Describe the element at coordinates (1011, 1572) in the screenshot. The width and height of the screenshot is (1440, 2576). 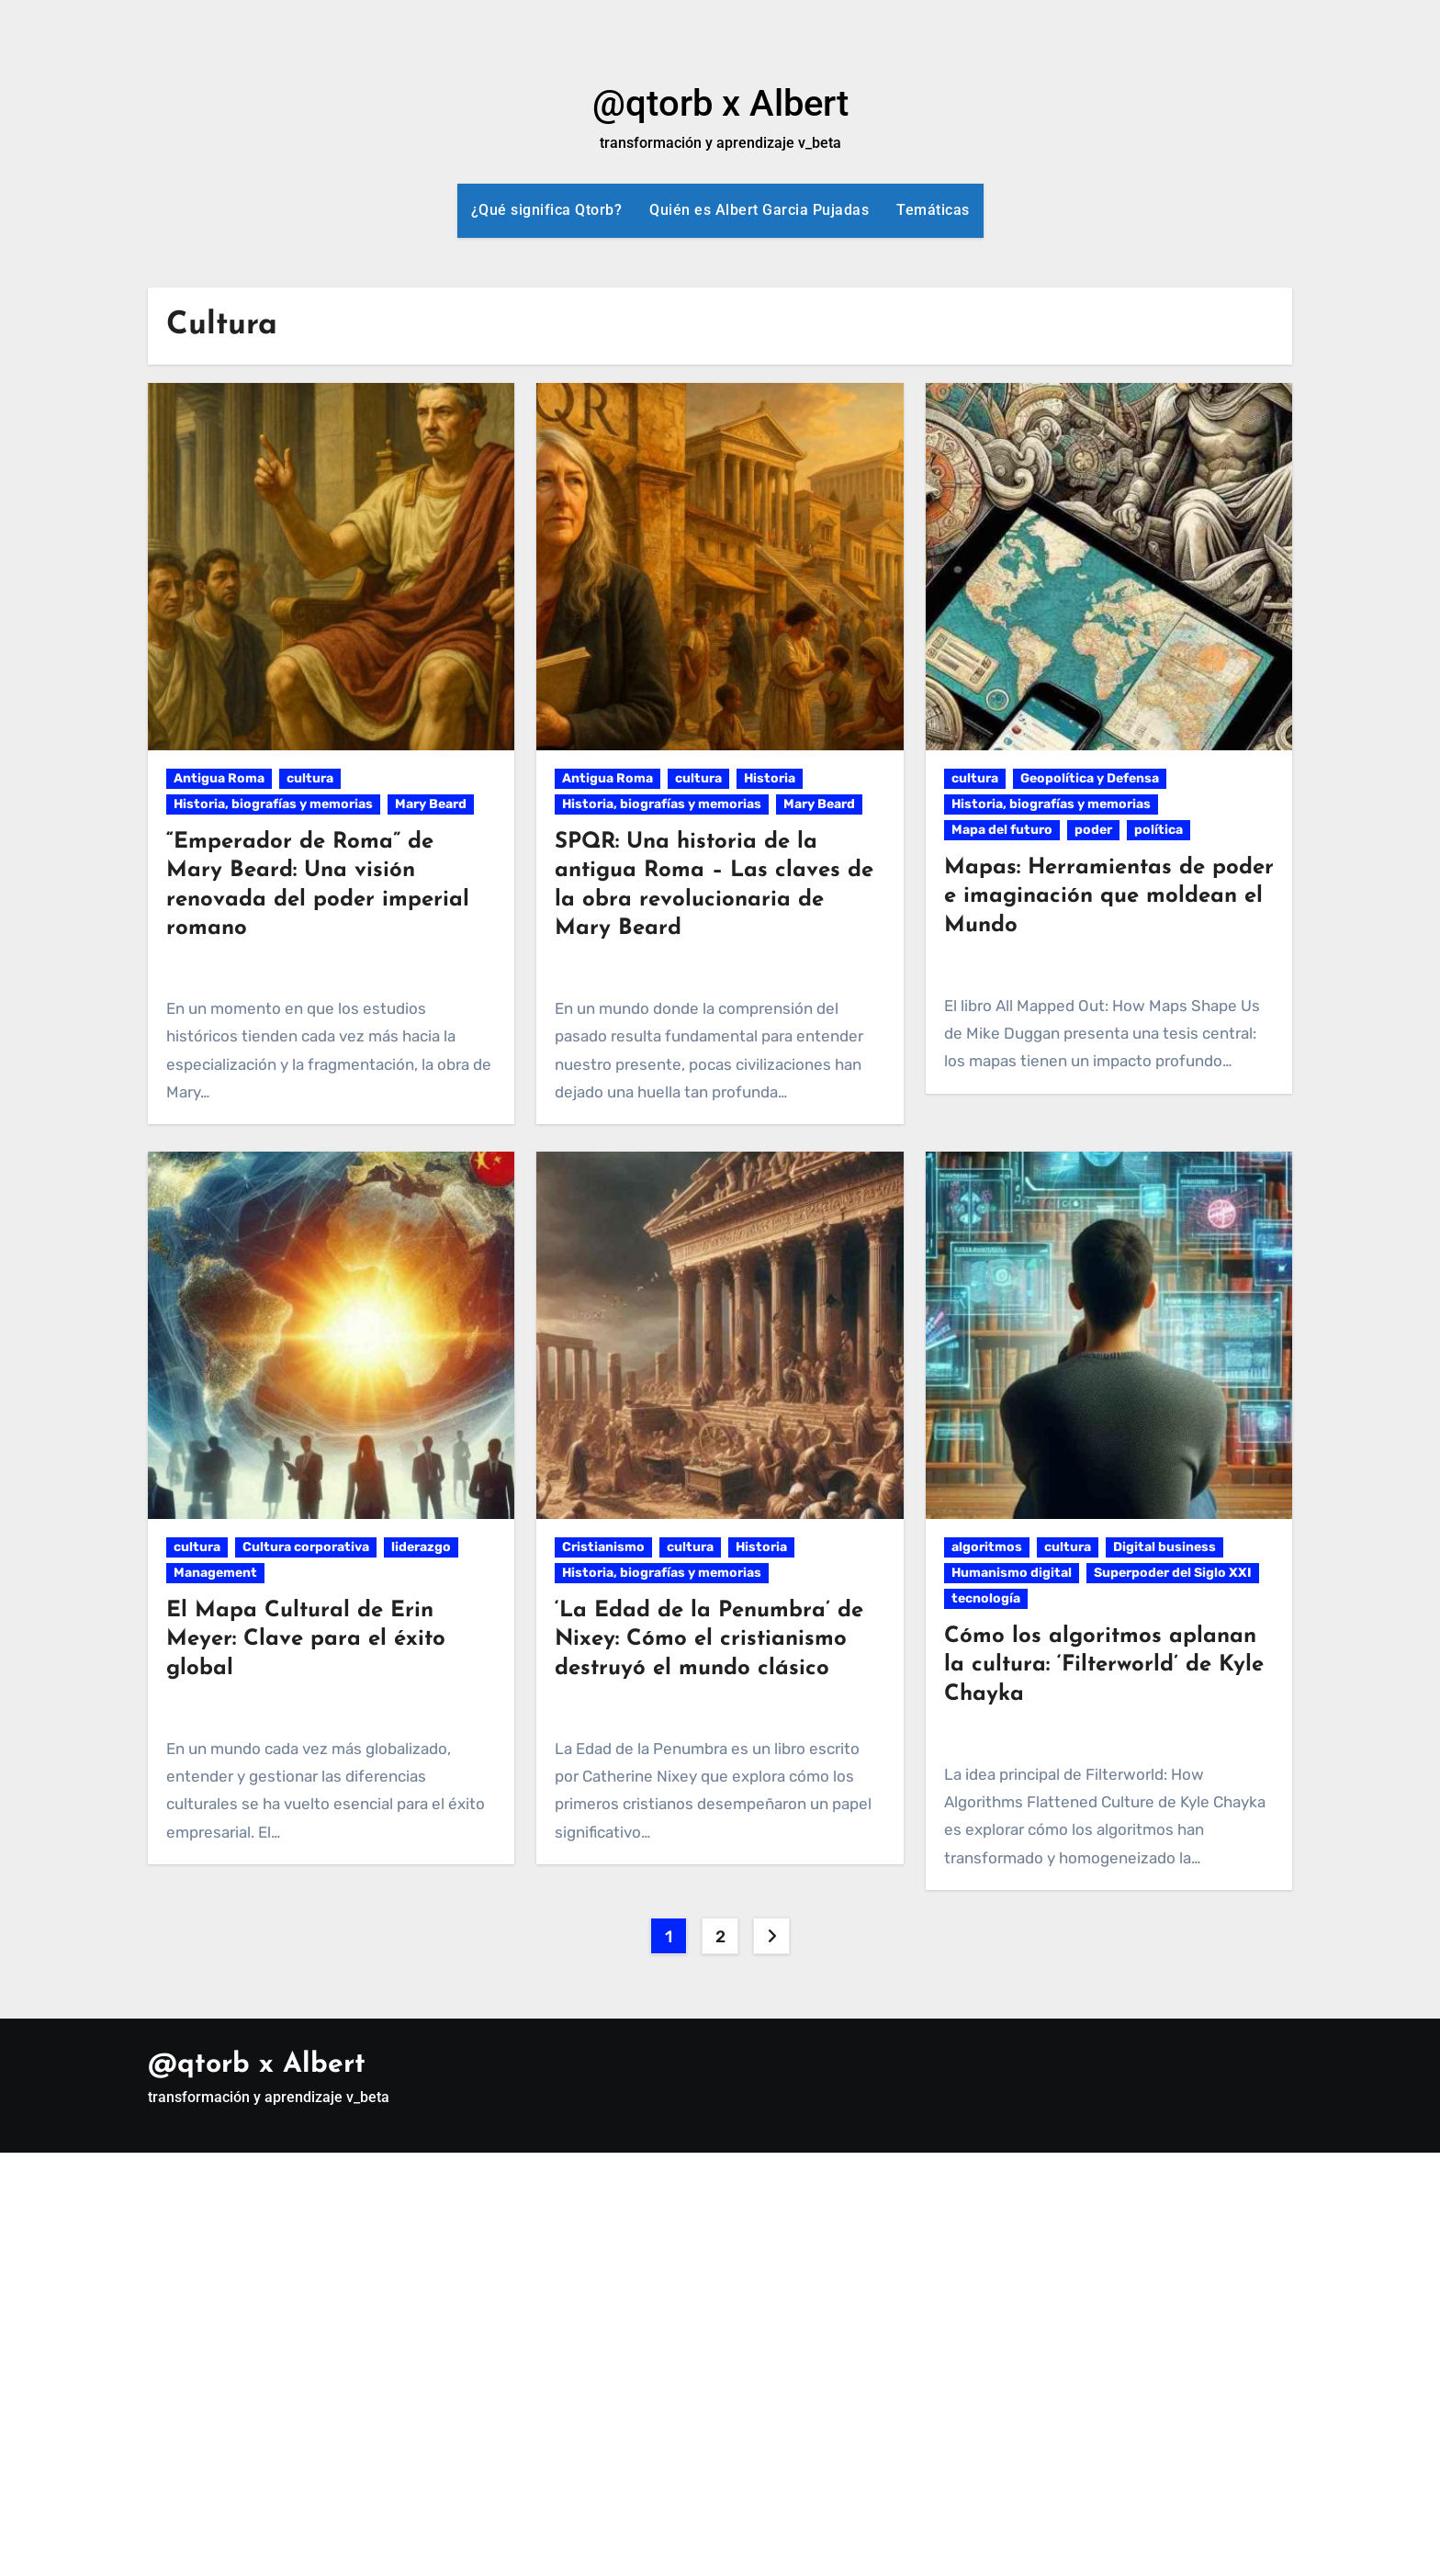
I see `Humanismo digital` at that location.